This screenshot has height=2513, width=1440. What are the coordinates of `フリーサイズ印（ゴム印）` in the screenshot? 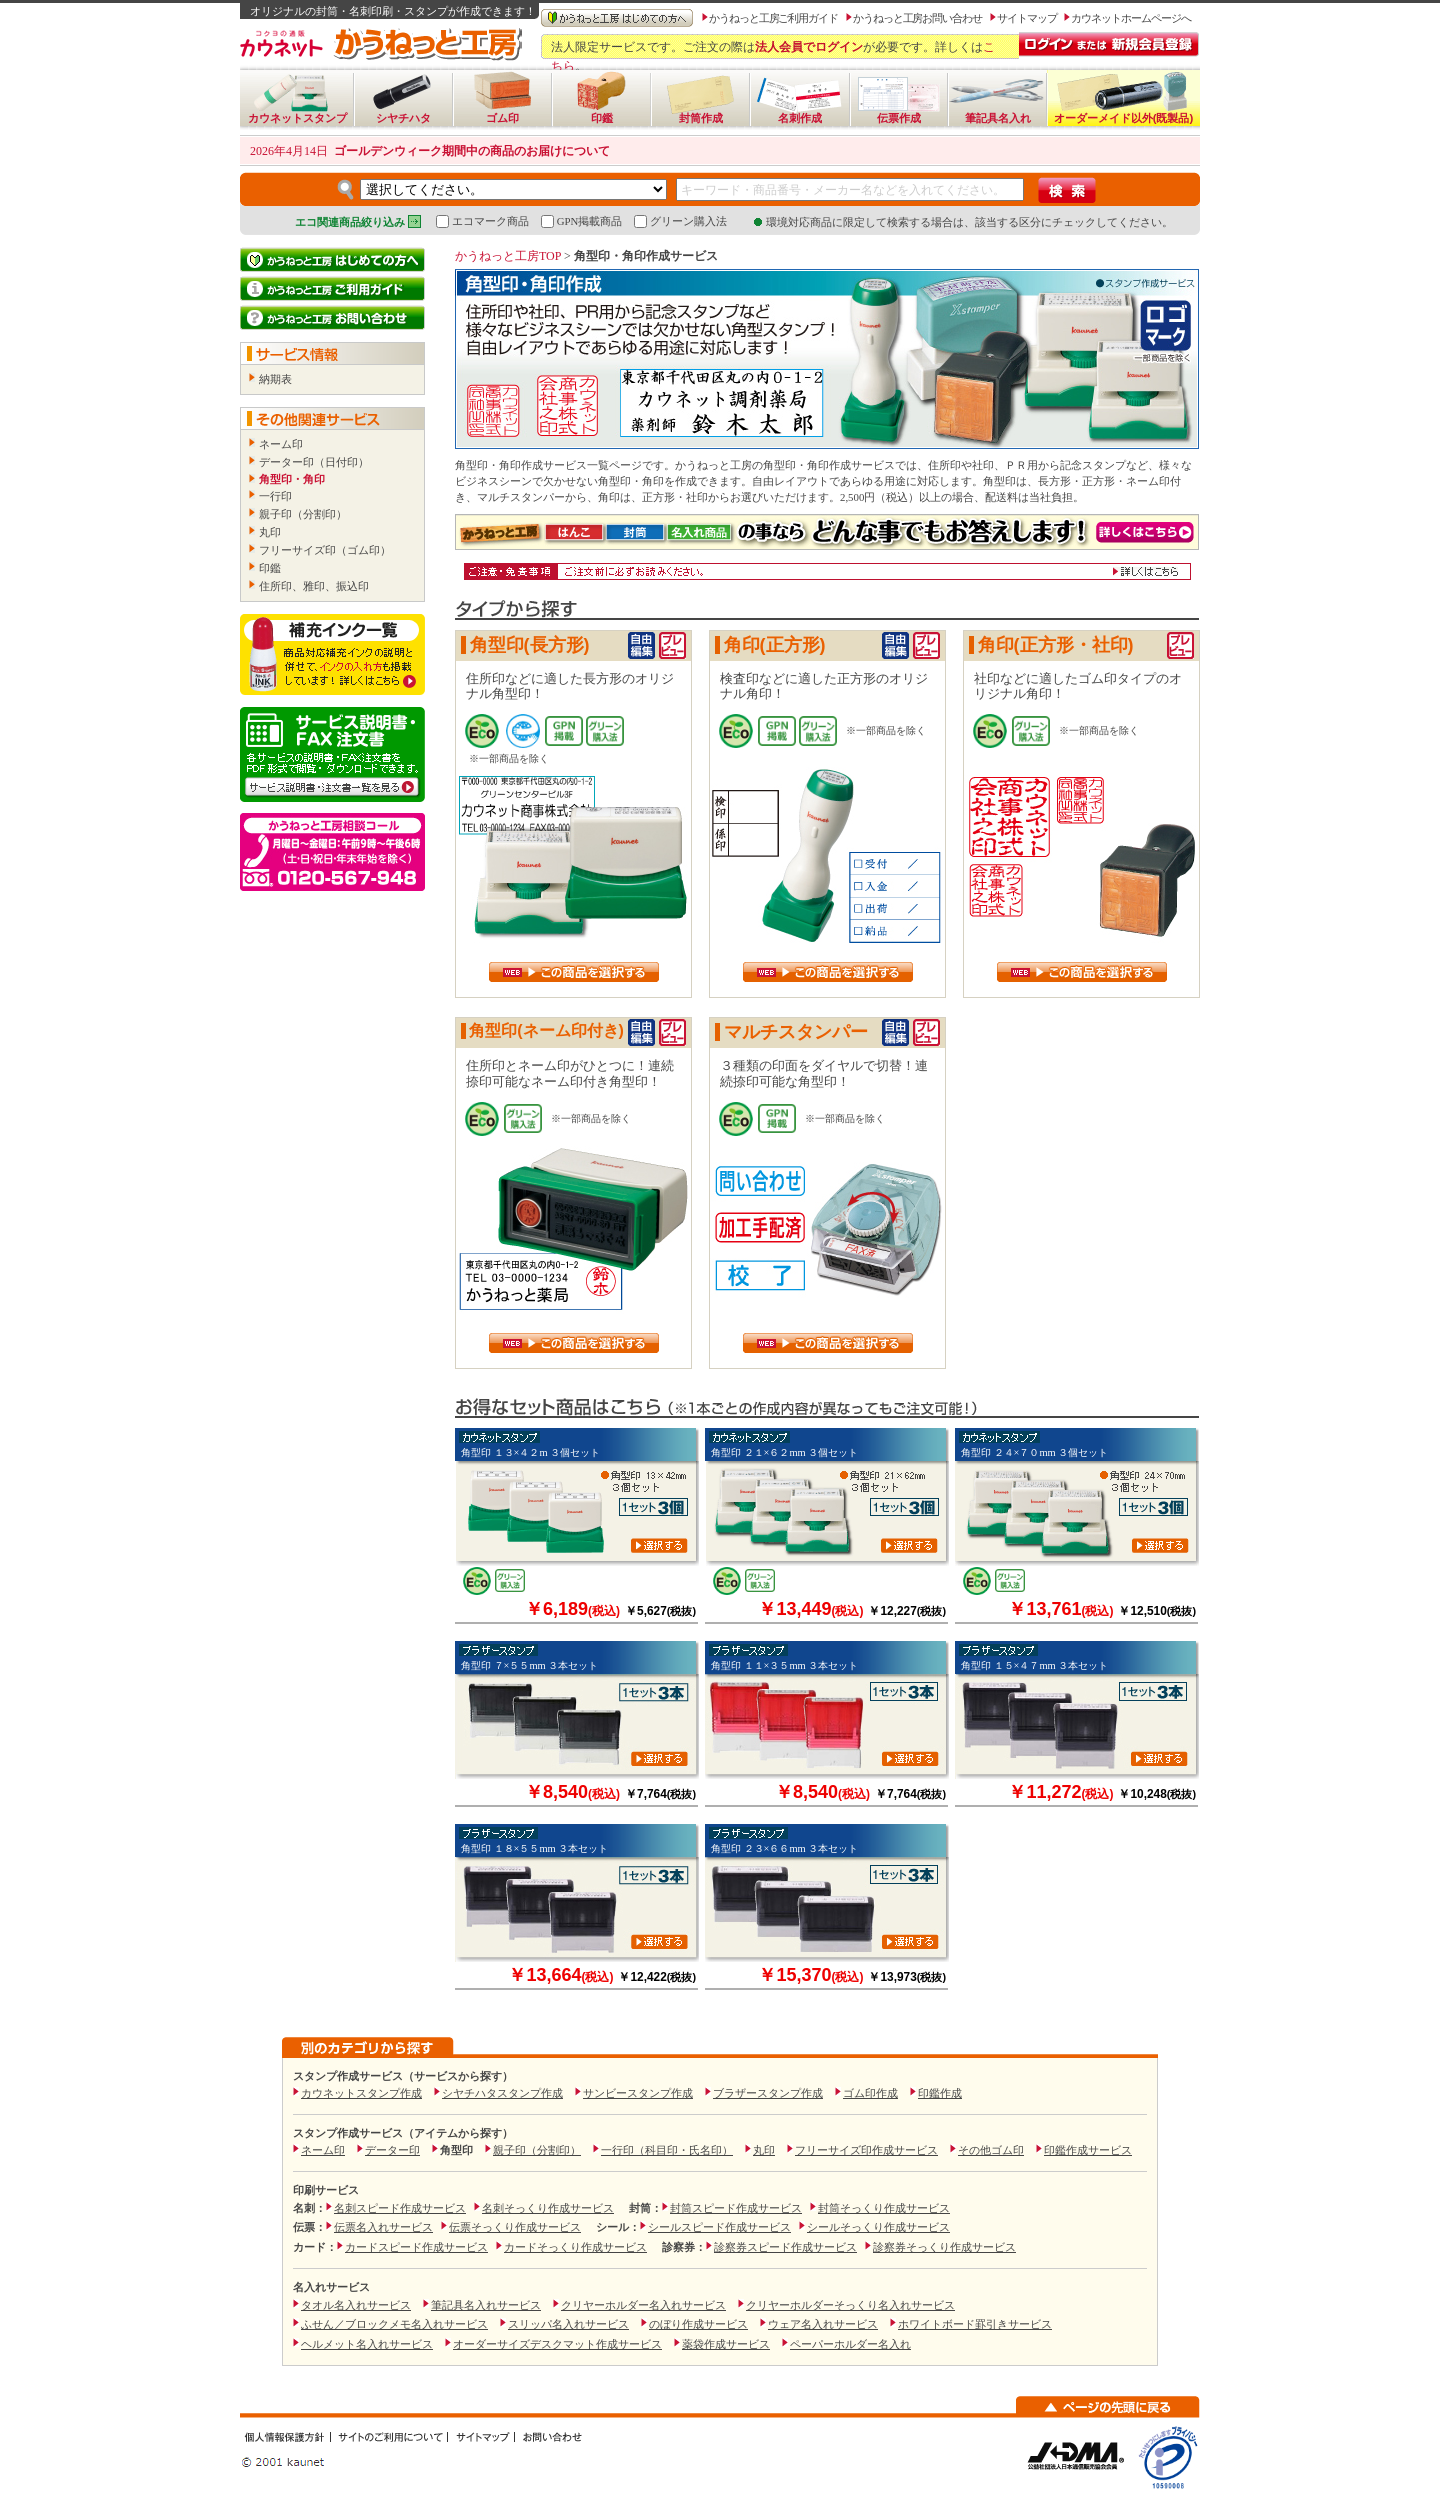 It's located at (325, 550).